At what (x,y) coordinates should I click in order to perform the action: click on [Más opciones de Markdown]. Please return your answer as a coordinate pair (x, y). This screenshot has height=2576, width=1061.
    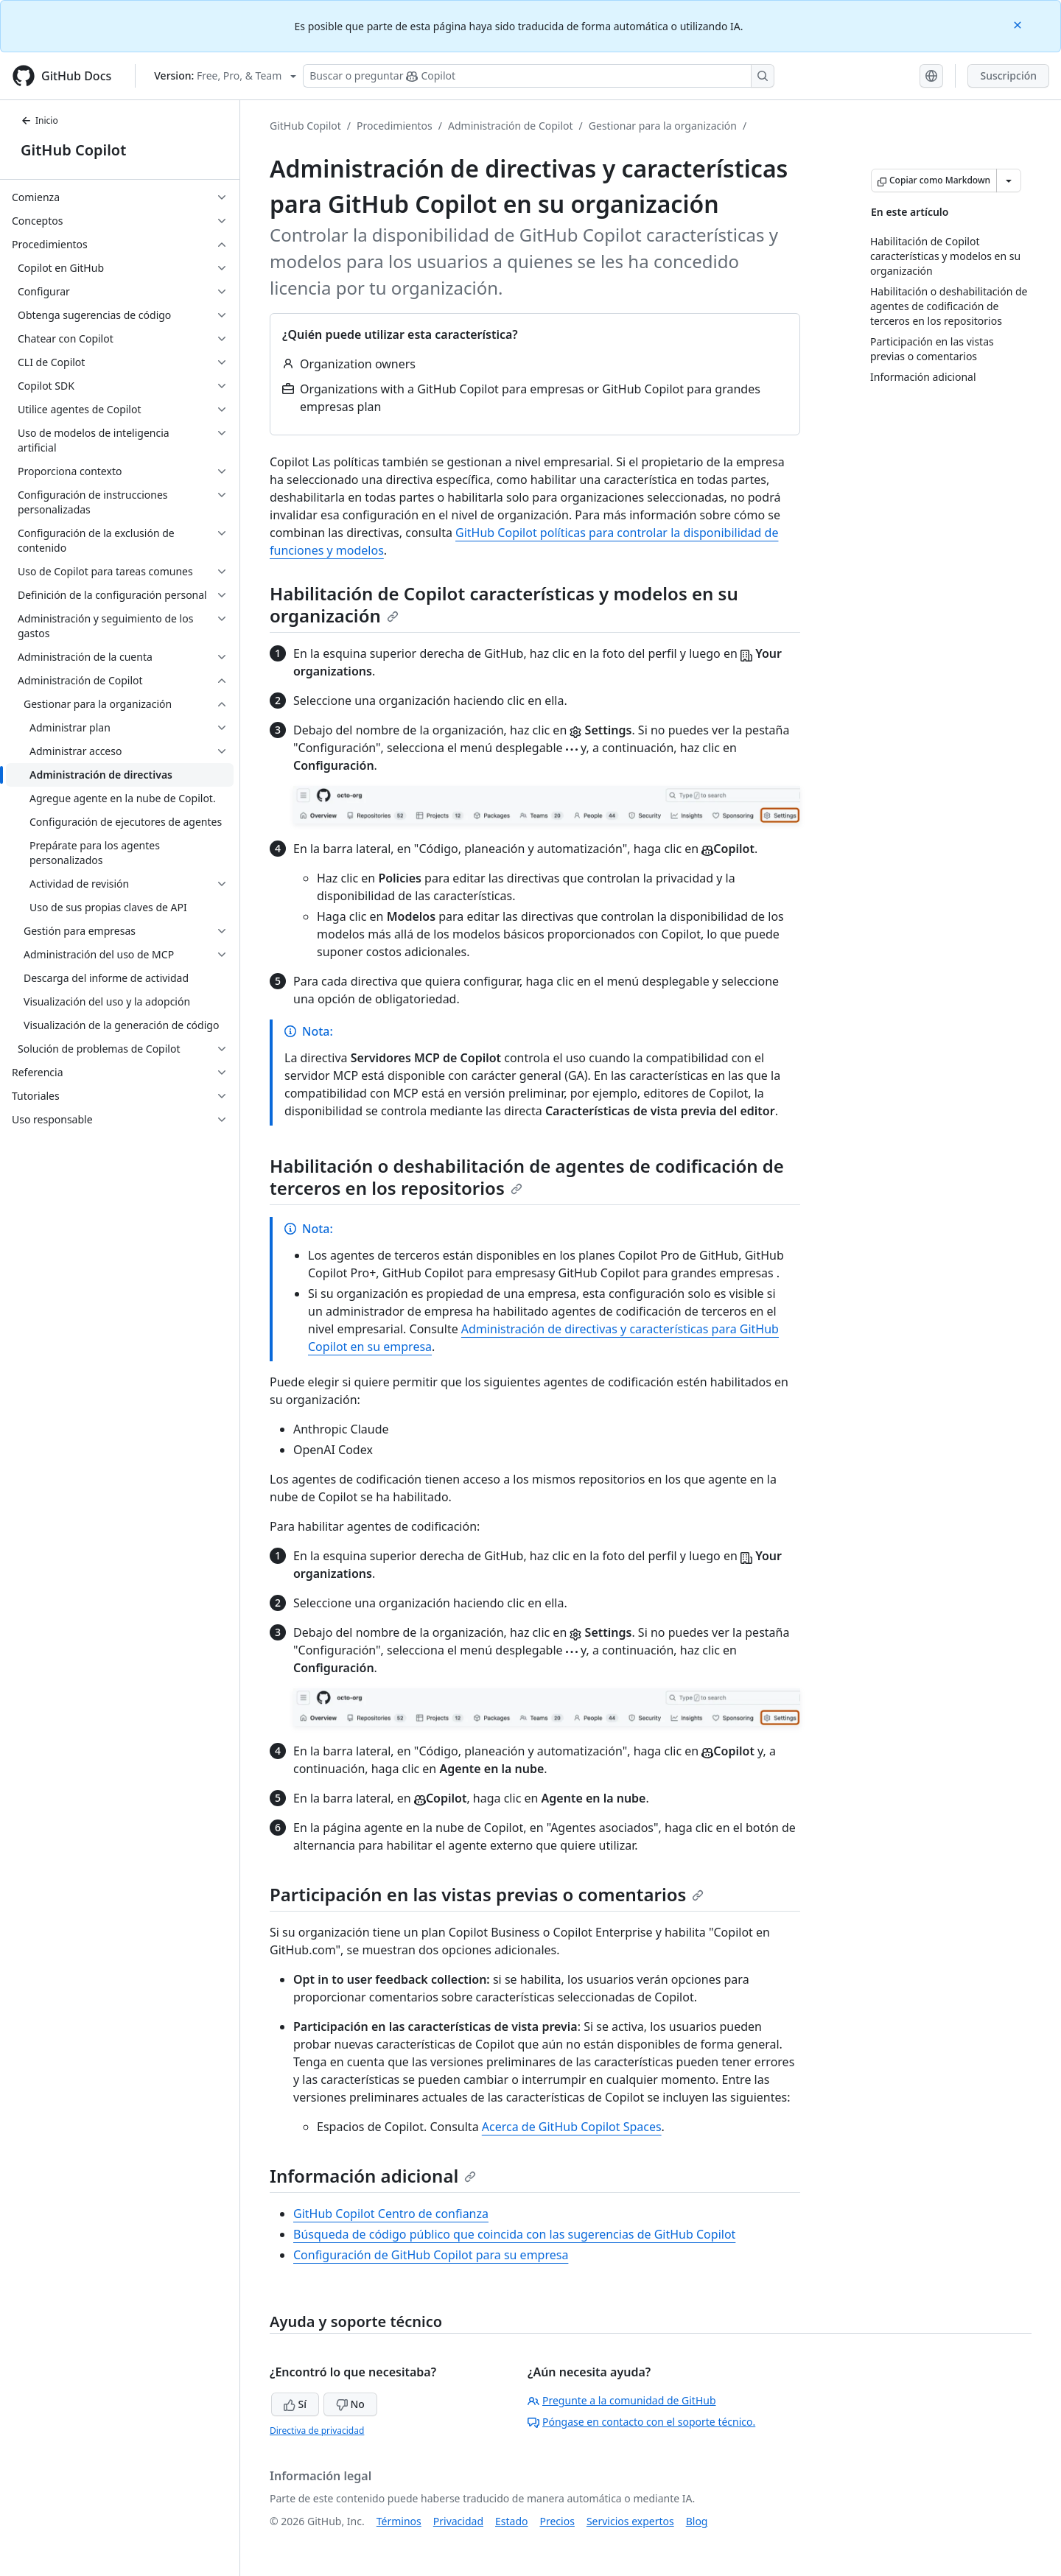
    Looking at the image, I should click on (1008, 180).